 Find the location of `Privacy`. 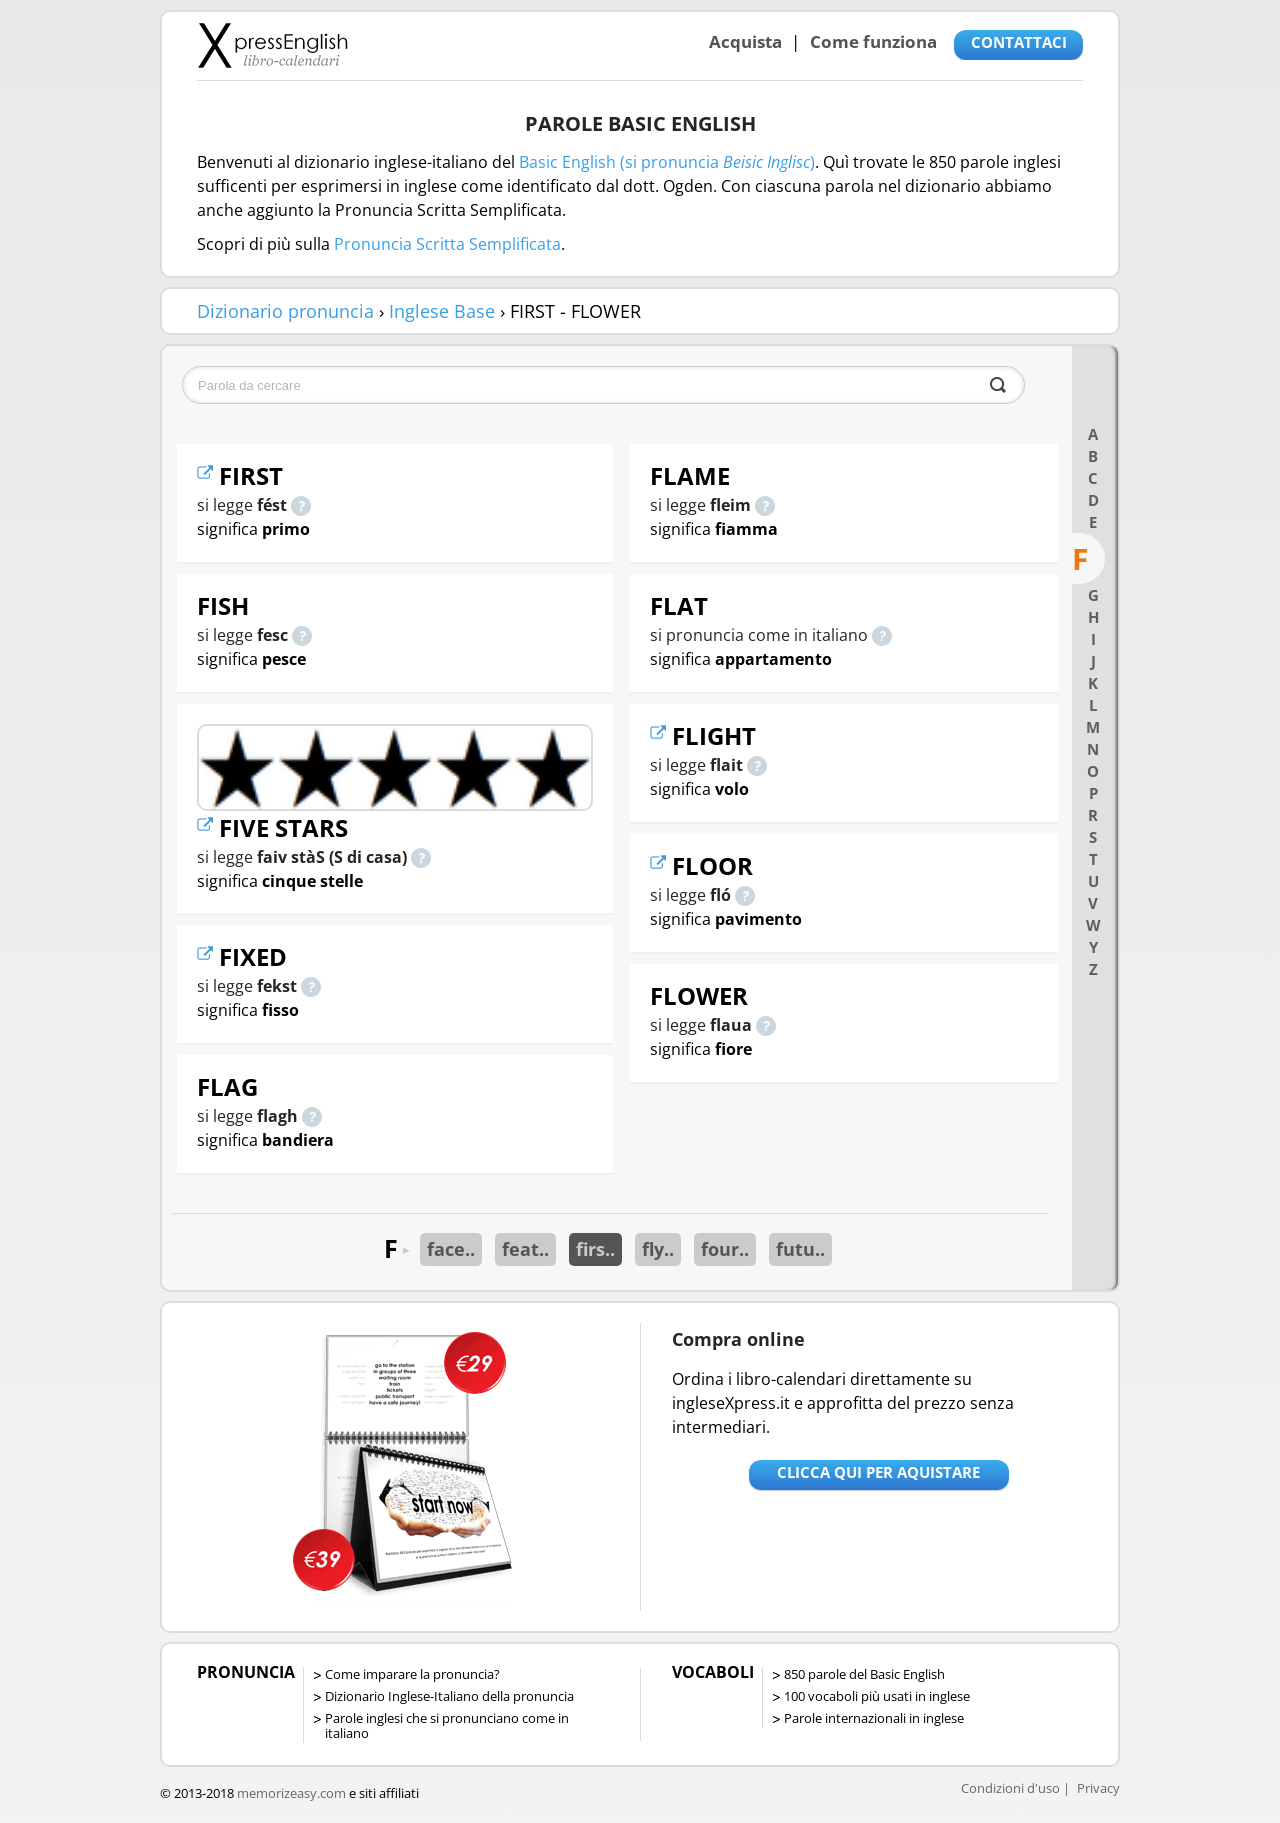

Privacy is located at coordinates (1098, 1788).